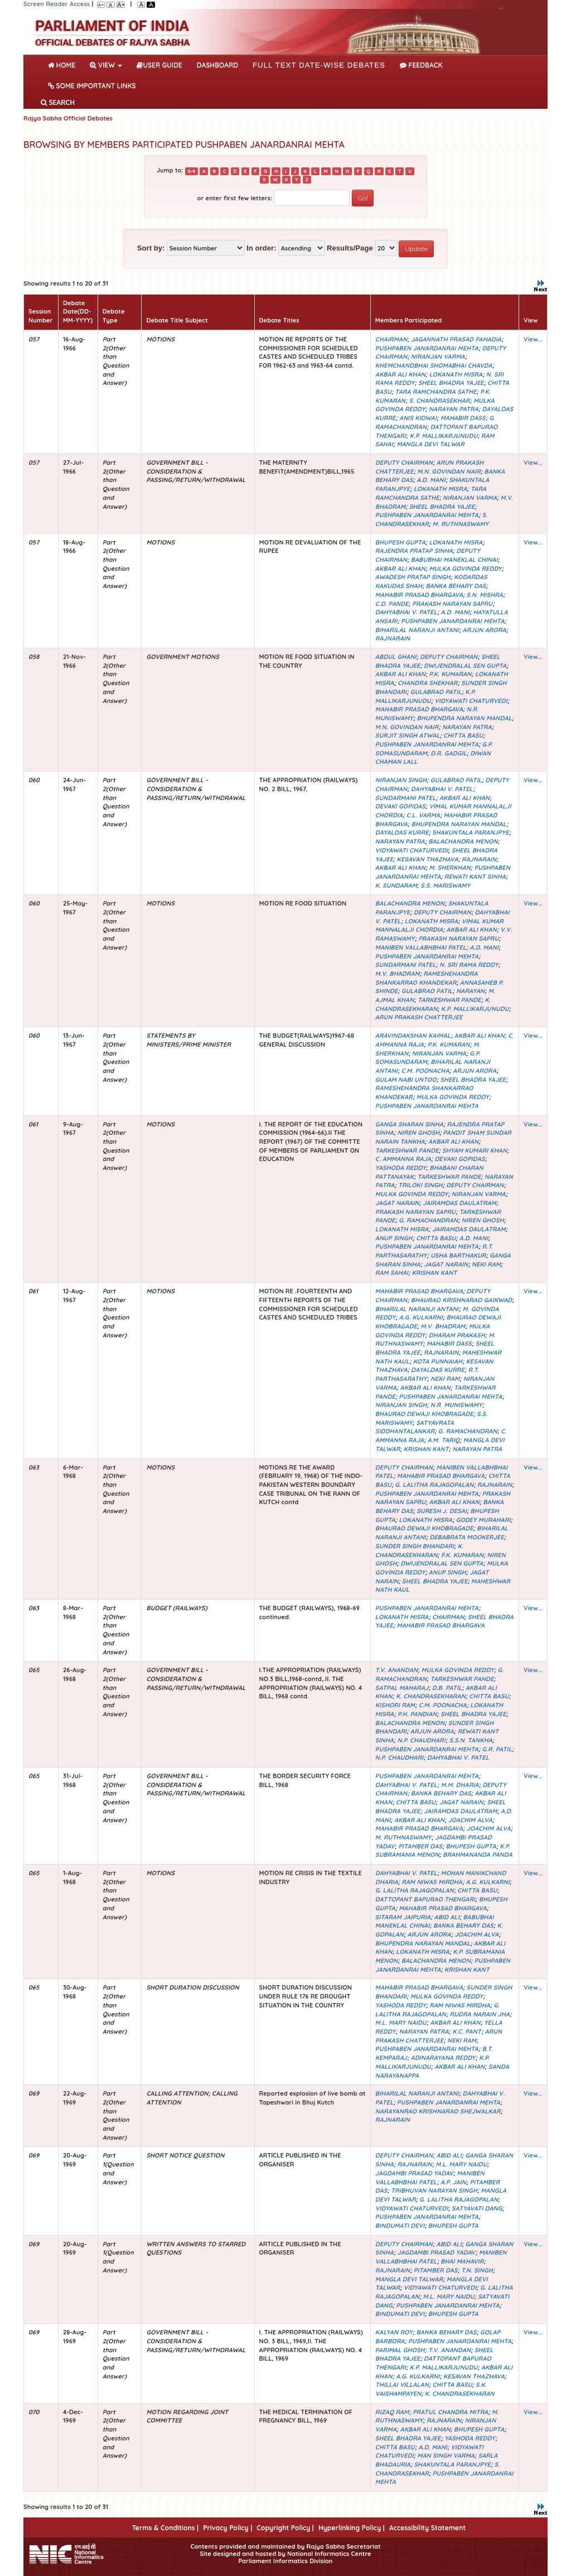 This screenshot has height=2576, width=571. Describe the element at coordinates (468, 965) in the screenshot. I see `N. SRI RAMA REDDY` at that location.